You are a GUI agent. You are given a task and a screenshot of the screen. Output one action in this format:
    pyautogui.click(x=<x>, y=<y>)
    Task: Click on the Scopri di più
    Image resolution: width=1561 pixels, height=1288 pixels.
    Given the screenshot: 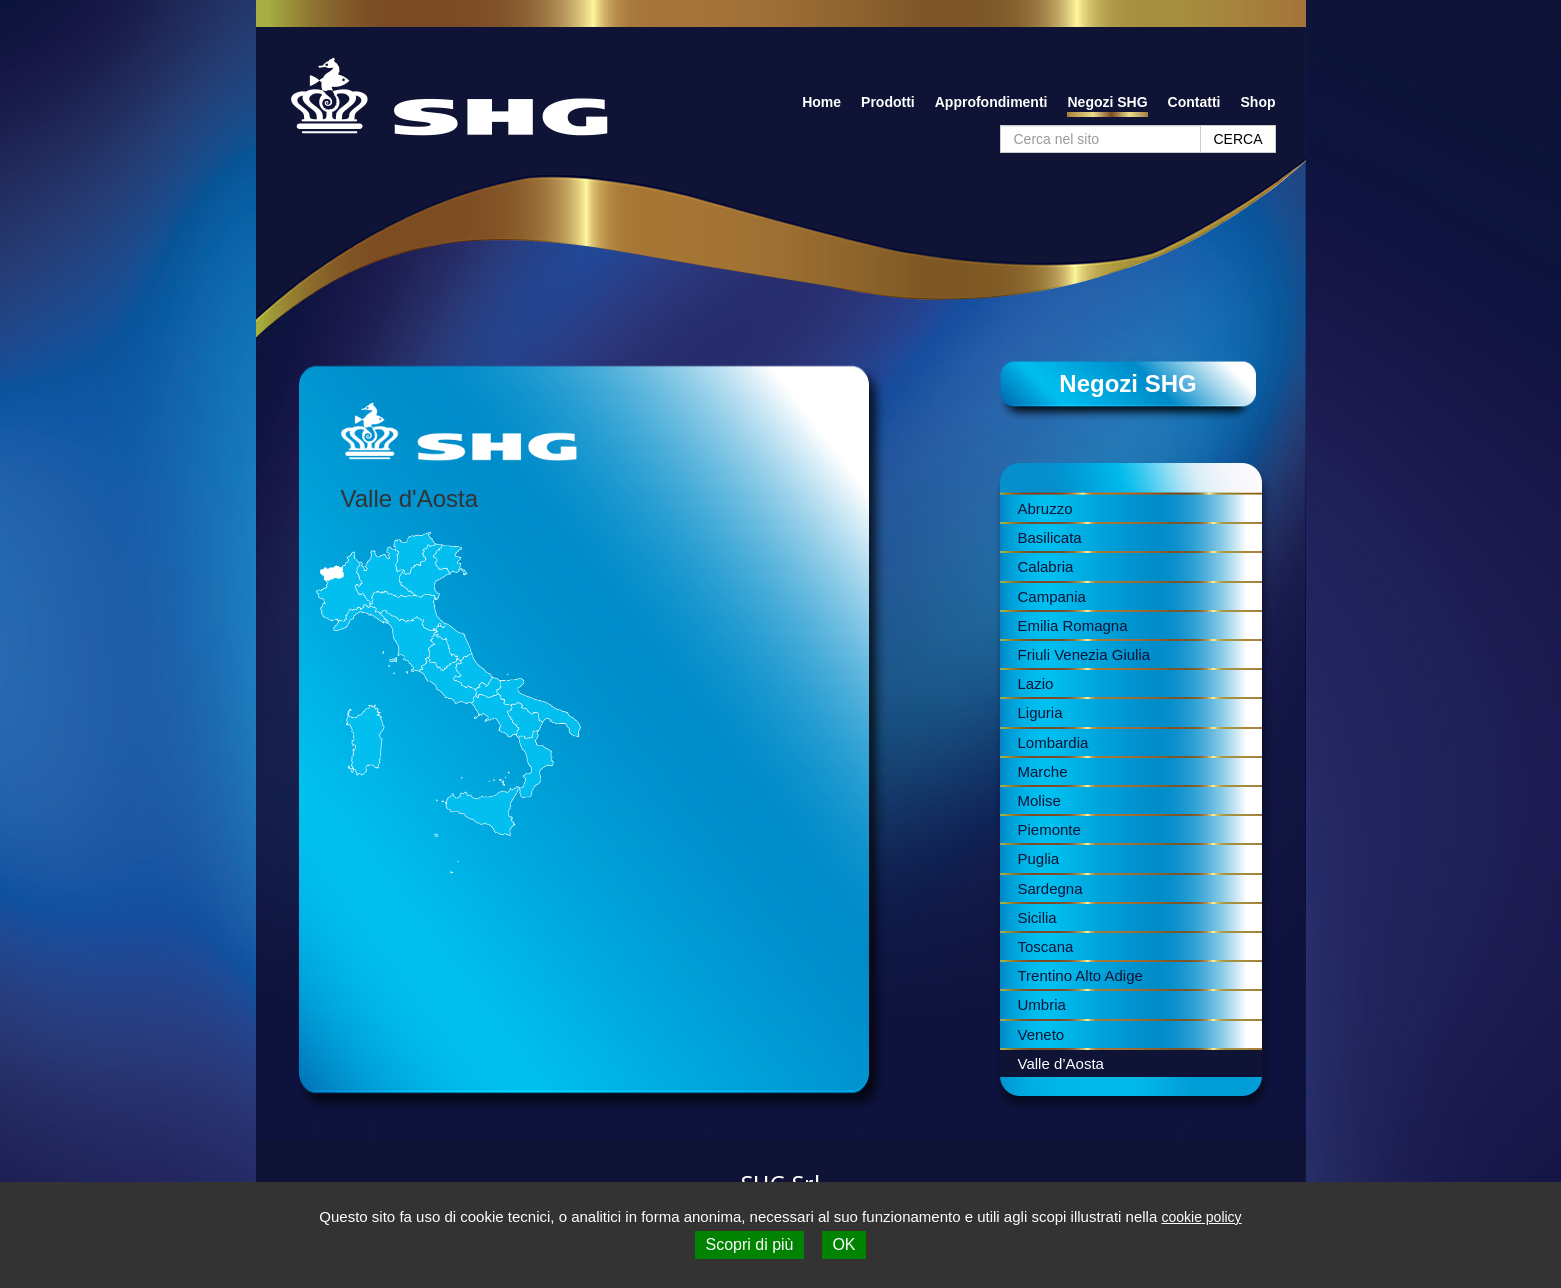 What is the action you would take?
    pyautogui.click(x=749, y=1244)
    